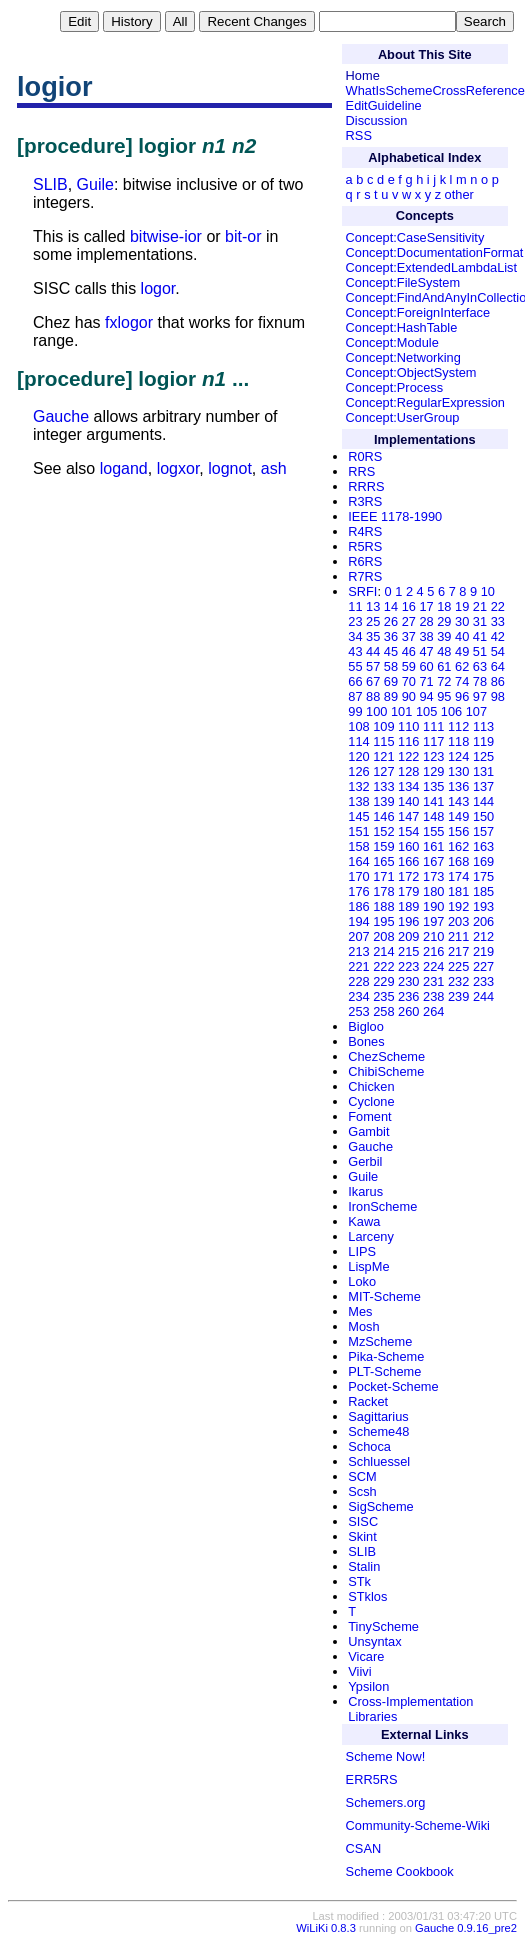 Image resolution: width=525 pixels, height=1942 pixels. What do you see at coordinates (362, 1491) in the screenshot?
I see `Scsh` at bounding box center [362, 1491].